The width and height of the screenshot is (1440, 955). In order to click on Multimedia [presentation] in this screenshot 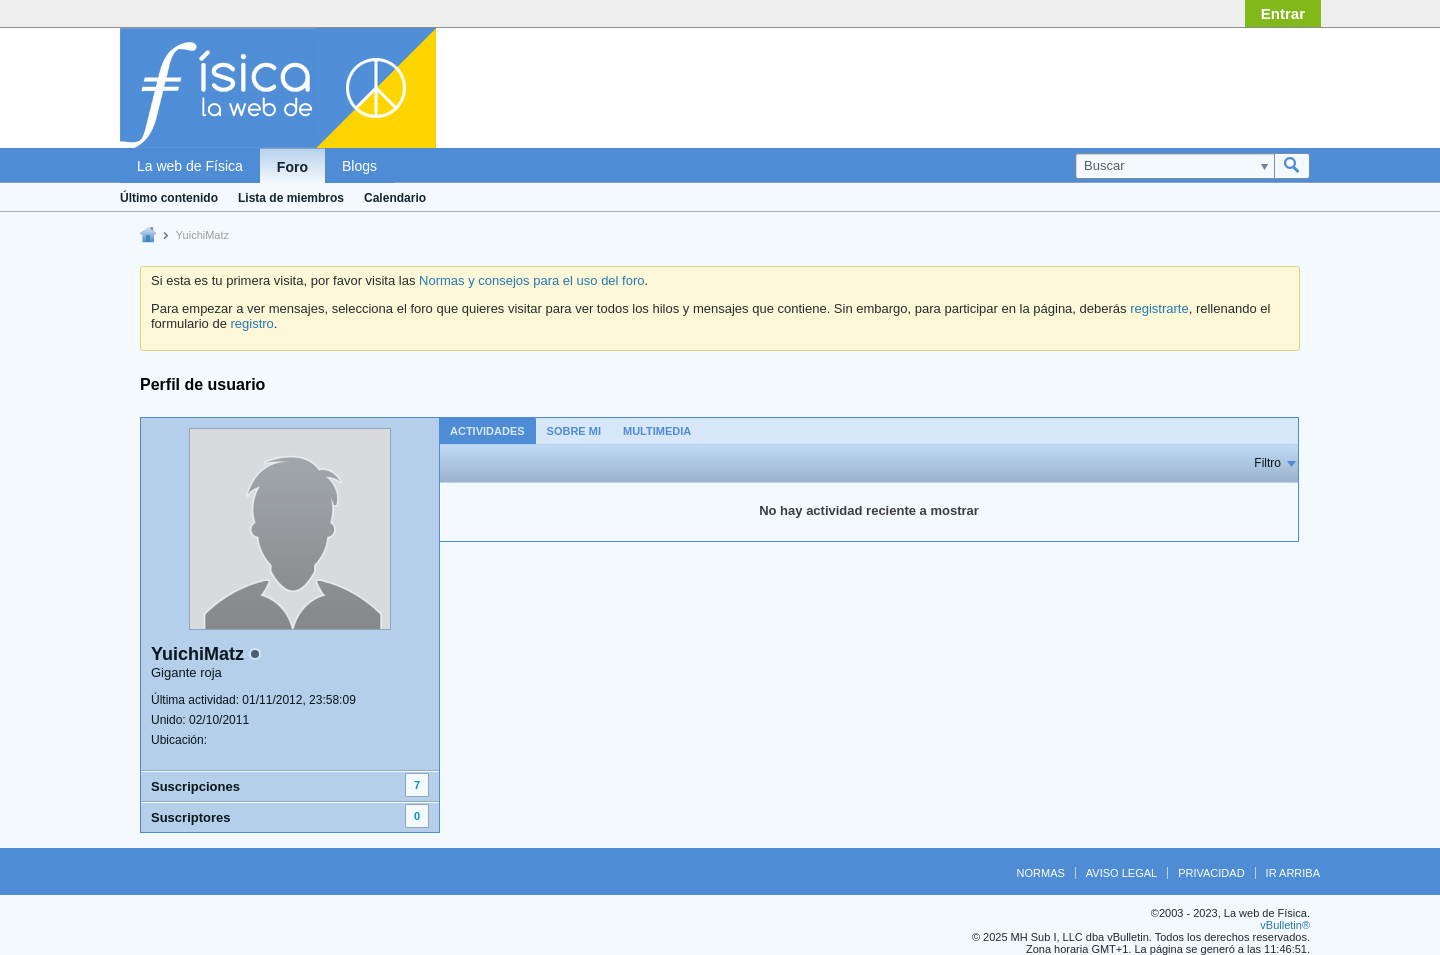, I will do `click(657, 431)`.